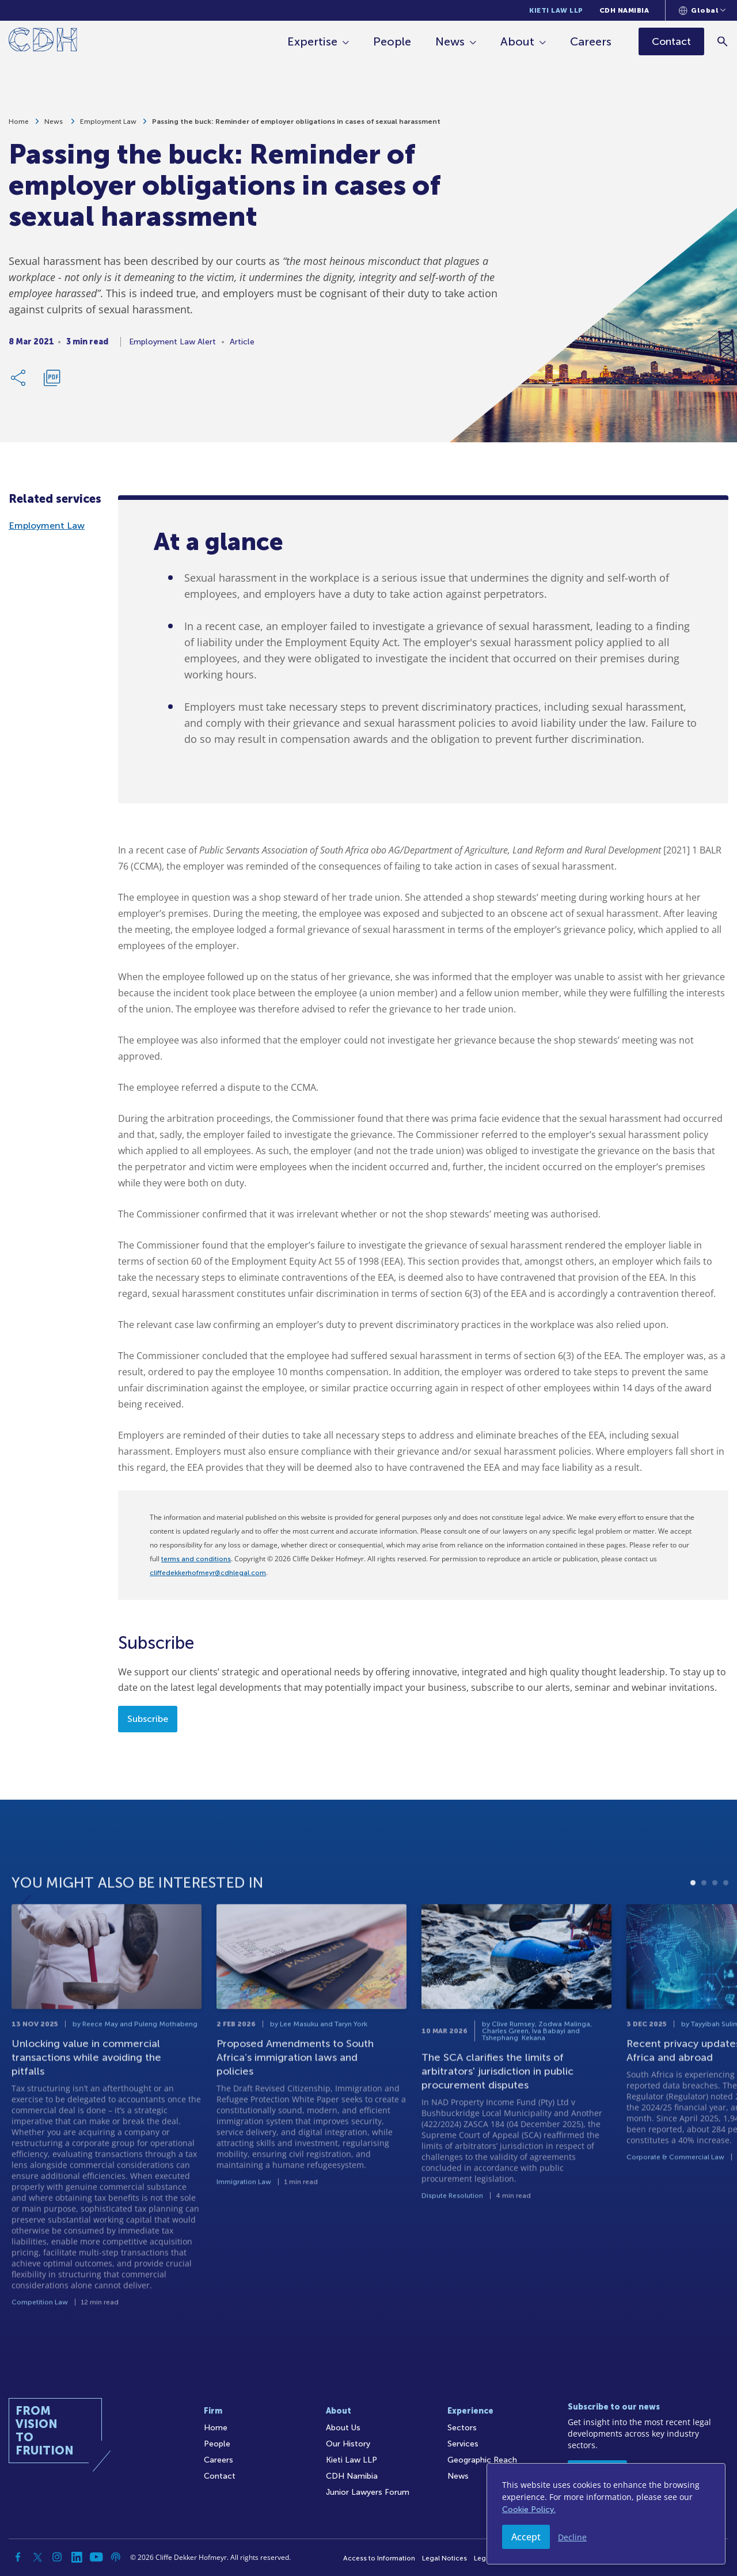  I want to click on Expertise, so click(312, 41).